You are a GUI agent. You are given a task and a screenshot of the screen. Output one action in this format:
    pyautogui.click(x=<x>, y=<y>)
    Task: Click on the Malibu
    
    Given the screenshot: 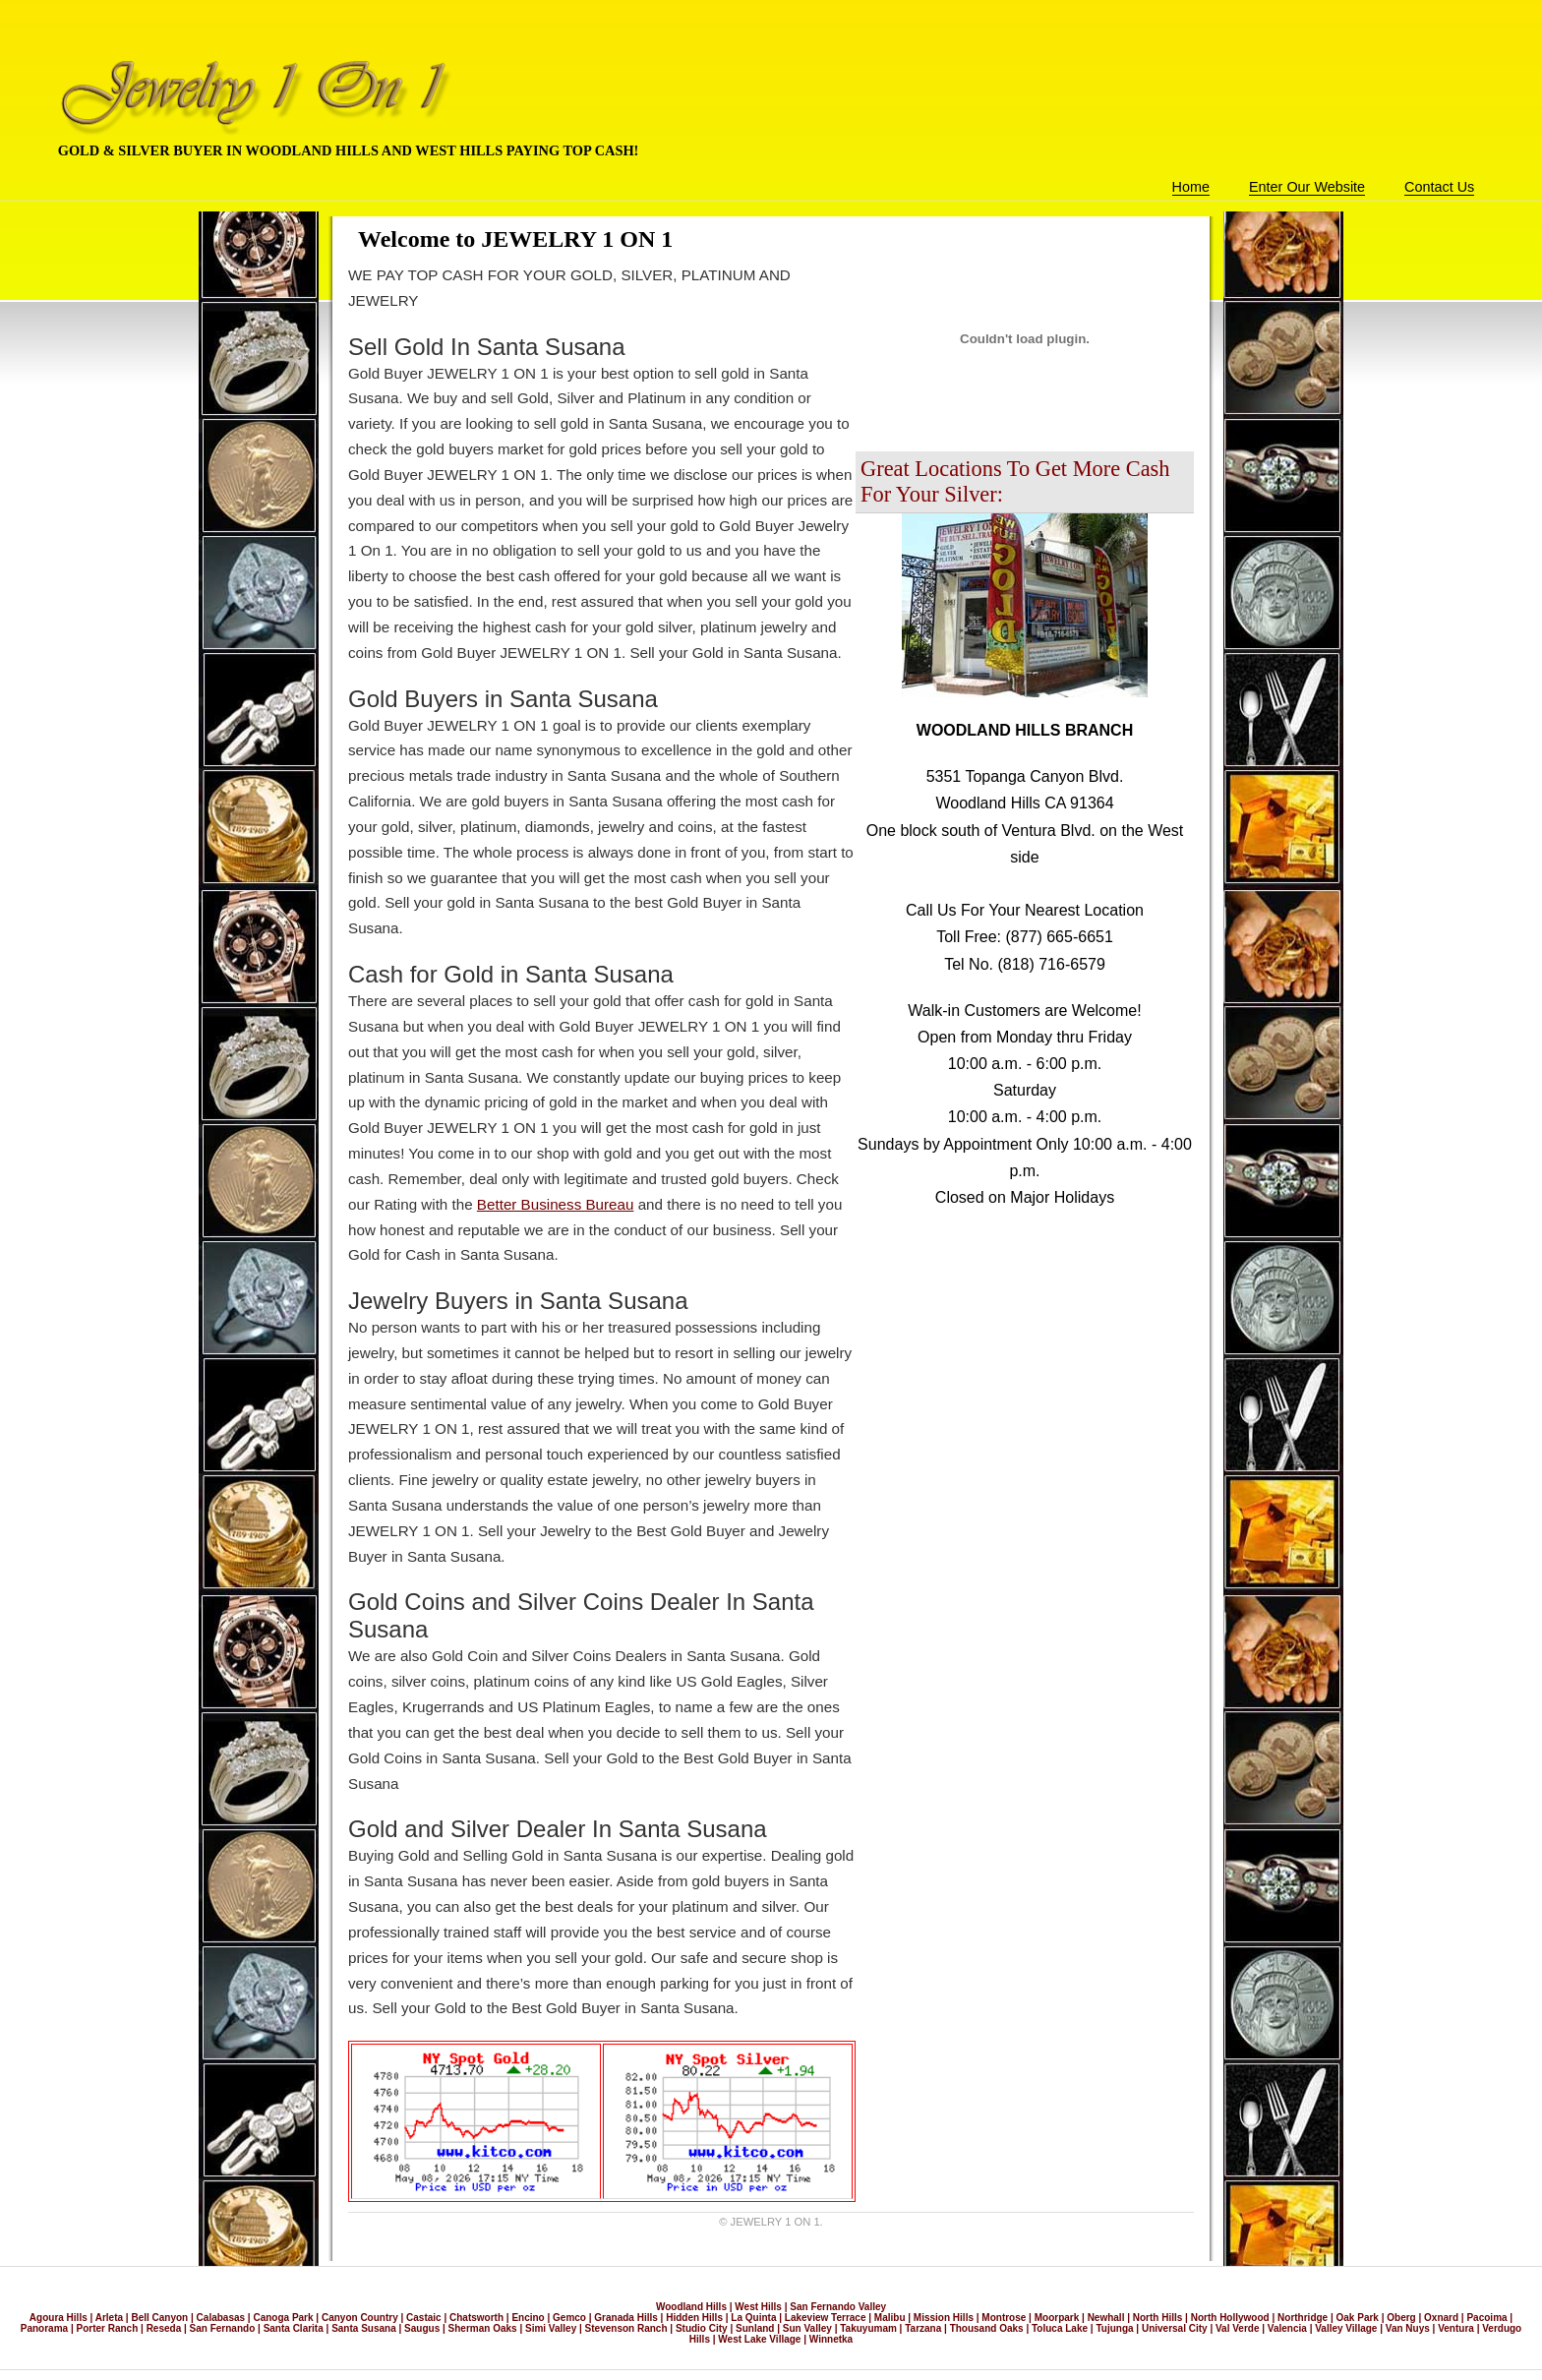 What is the action you would take?
    pyautogui.click(x=890, y=2317)
    